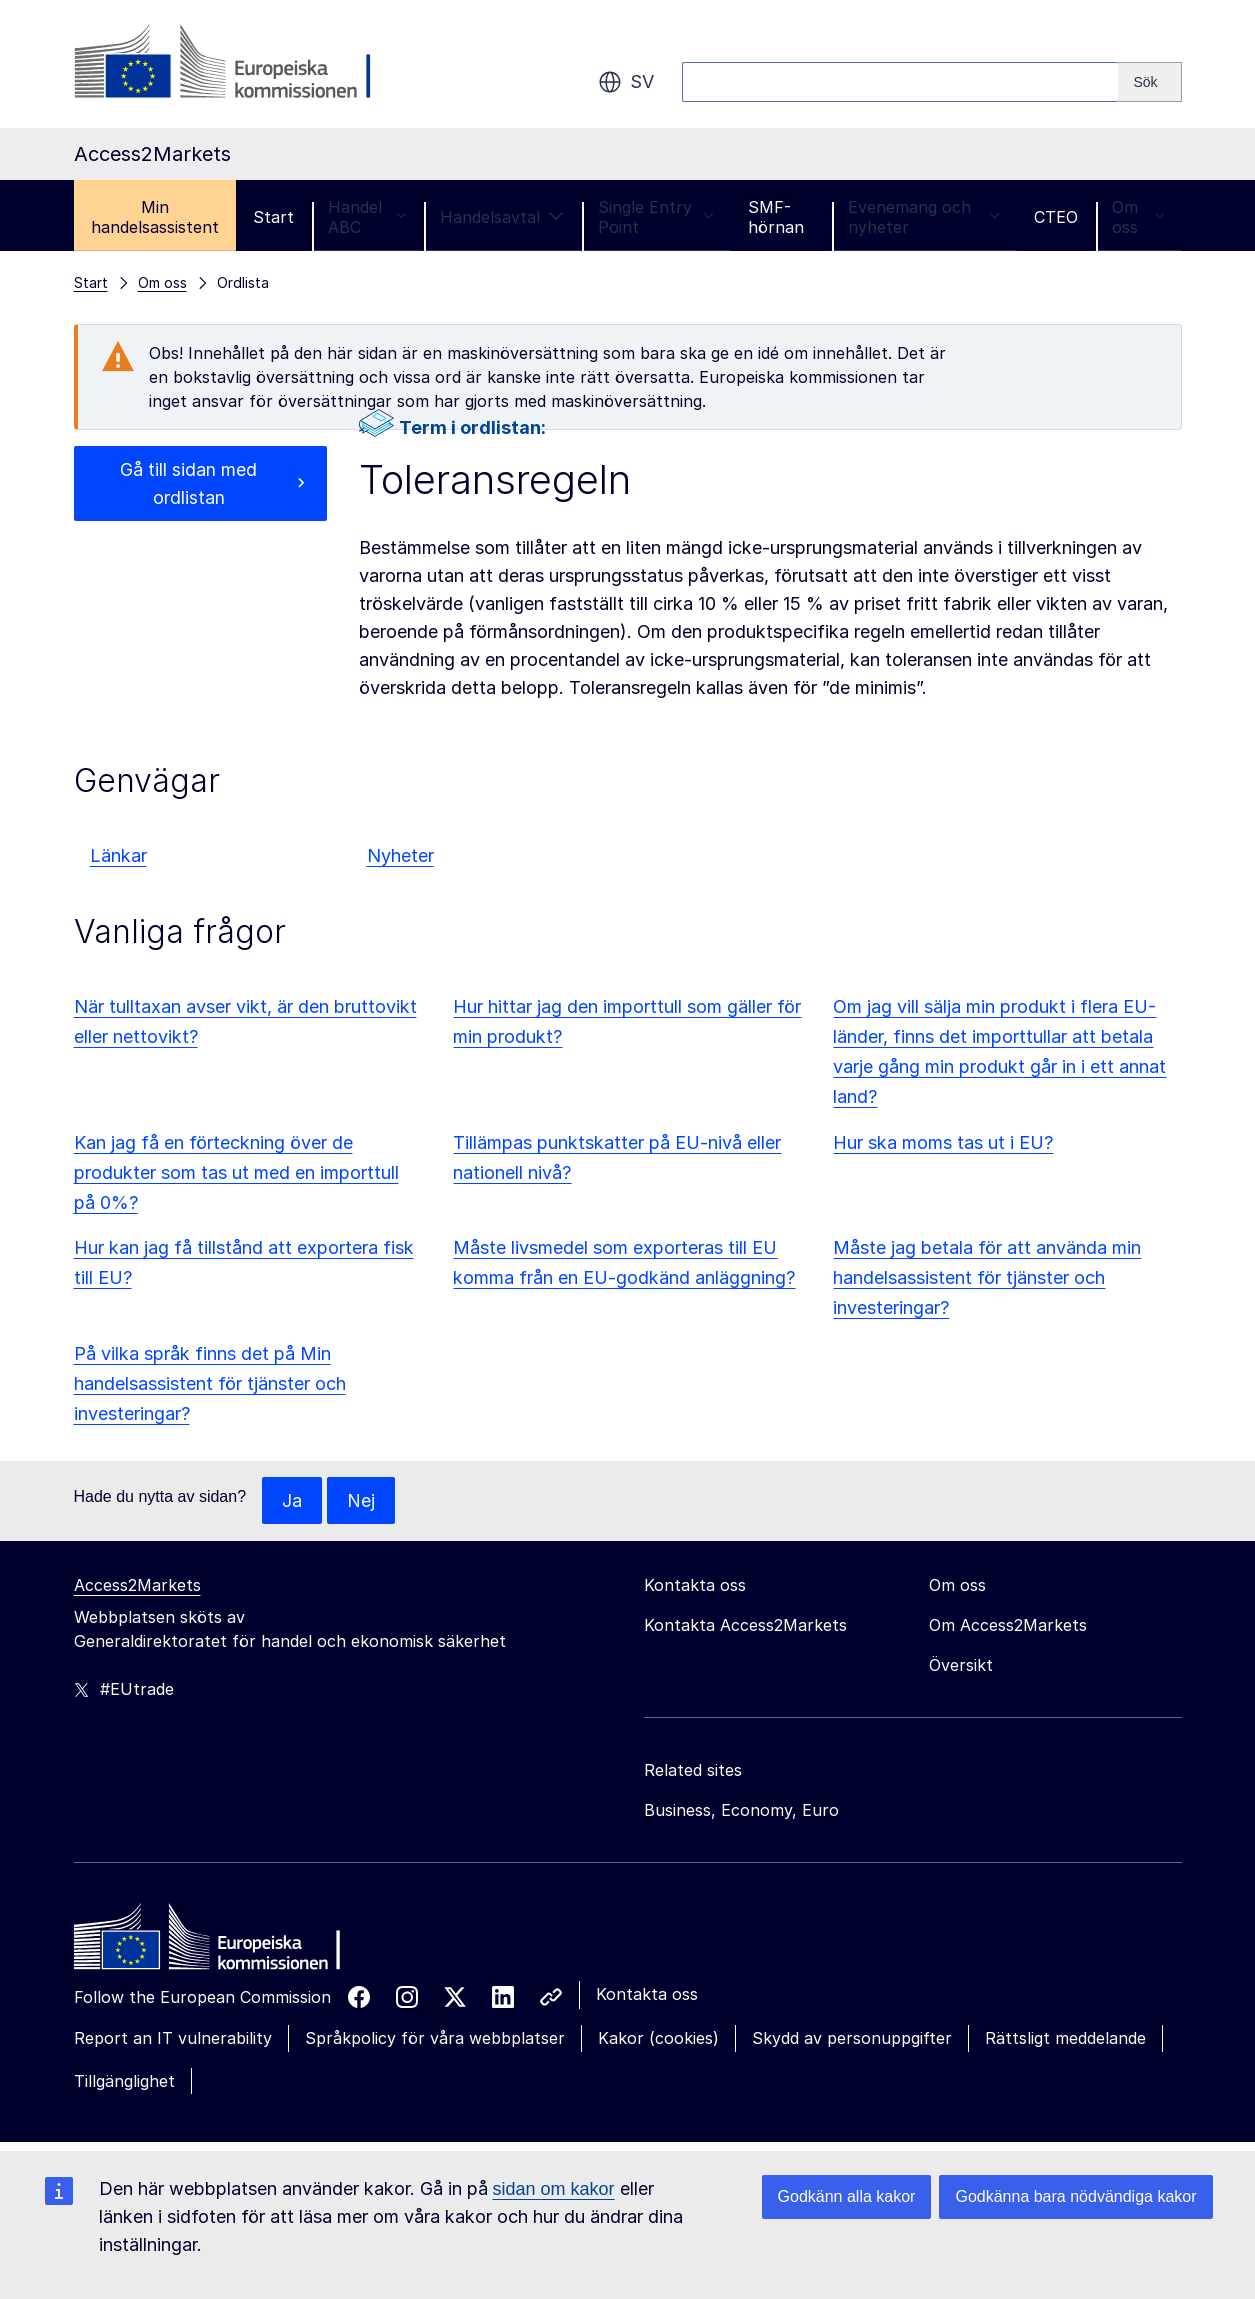 The width and height of the screenshot is (1255, 2299). I want to click on Kontakta oss, so click(647, 1995).